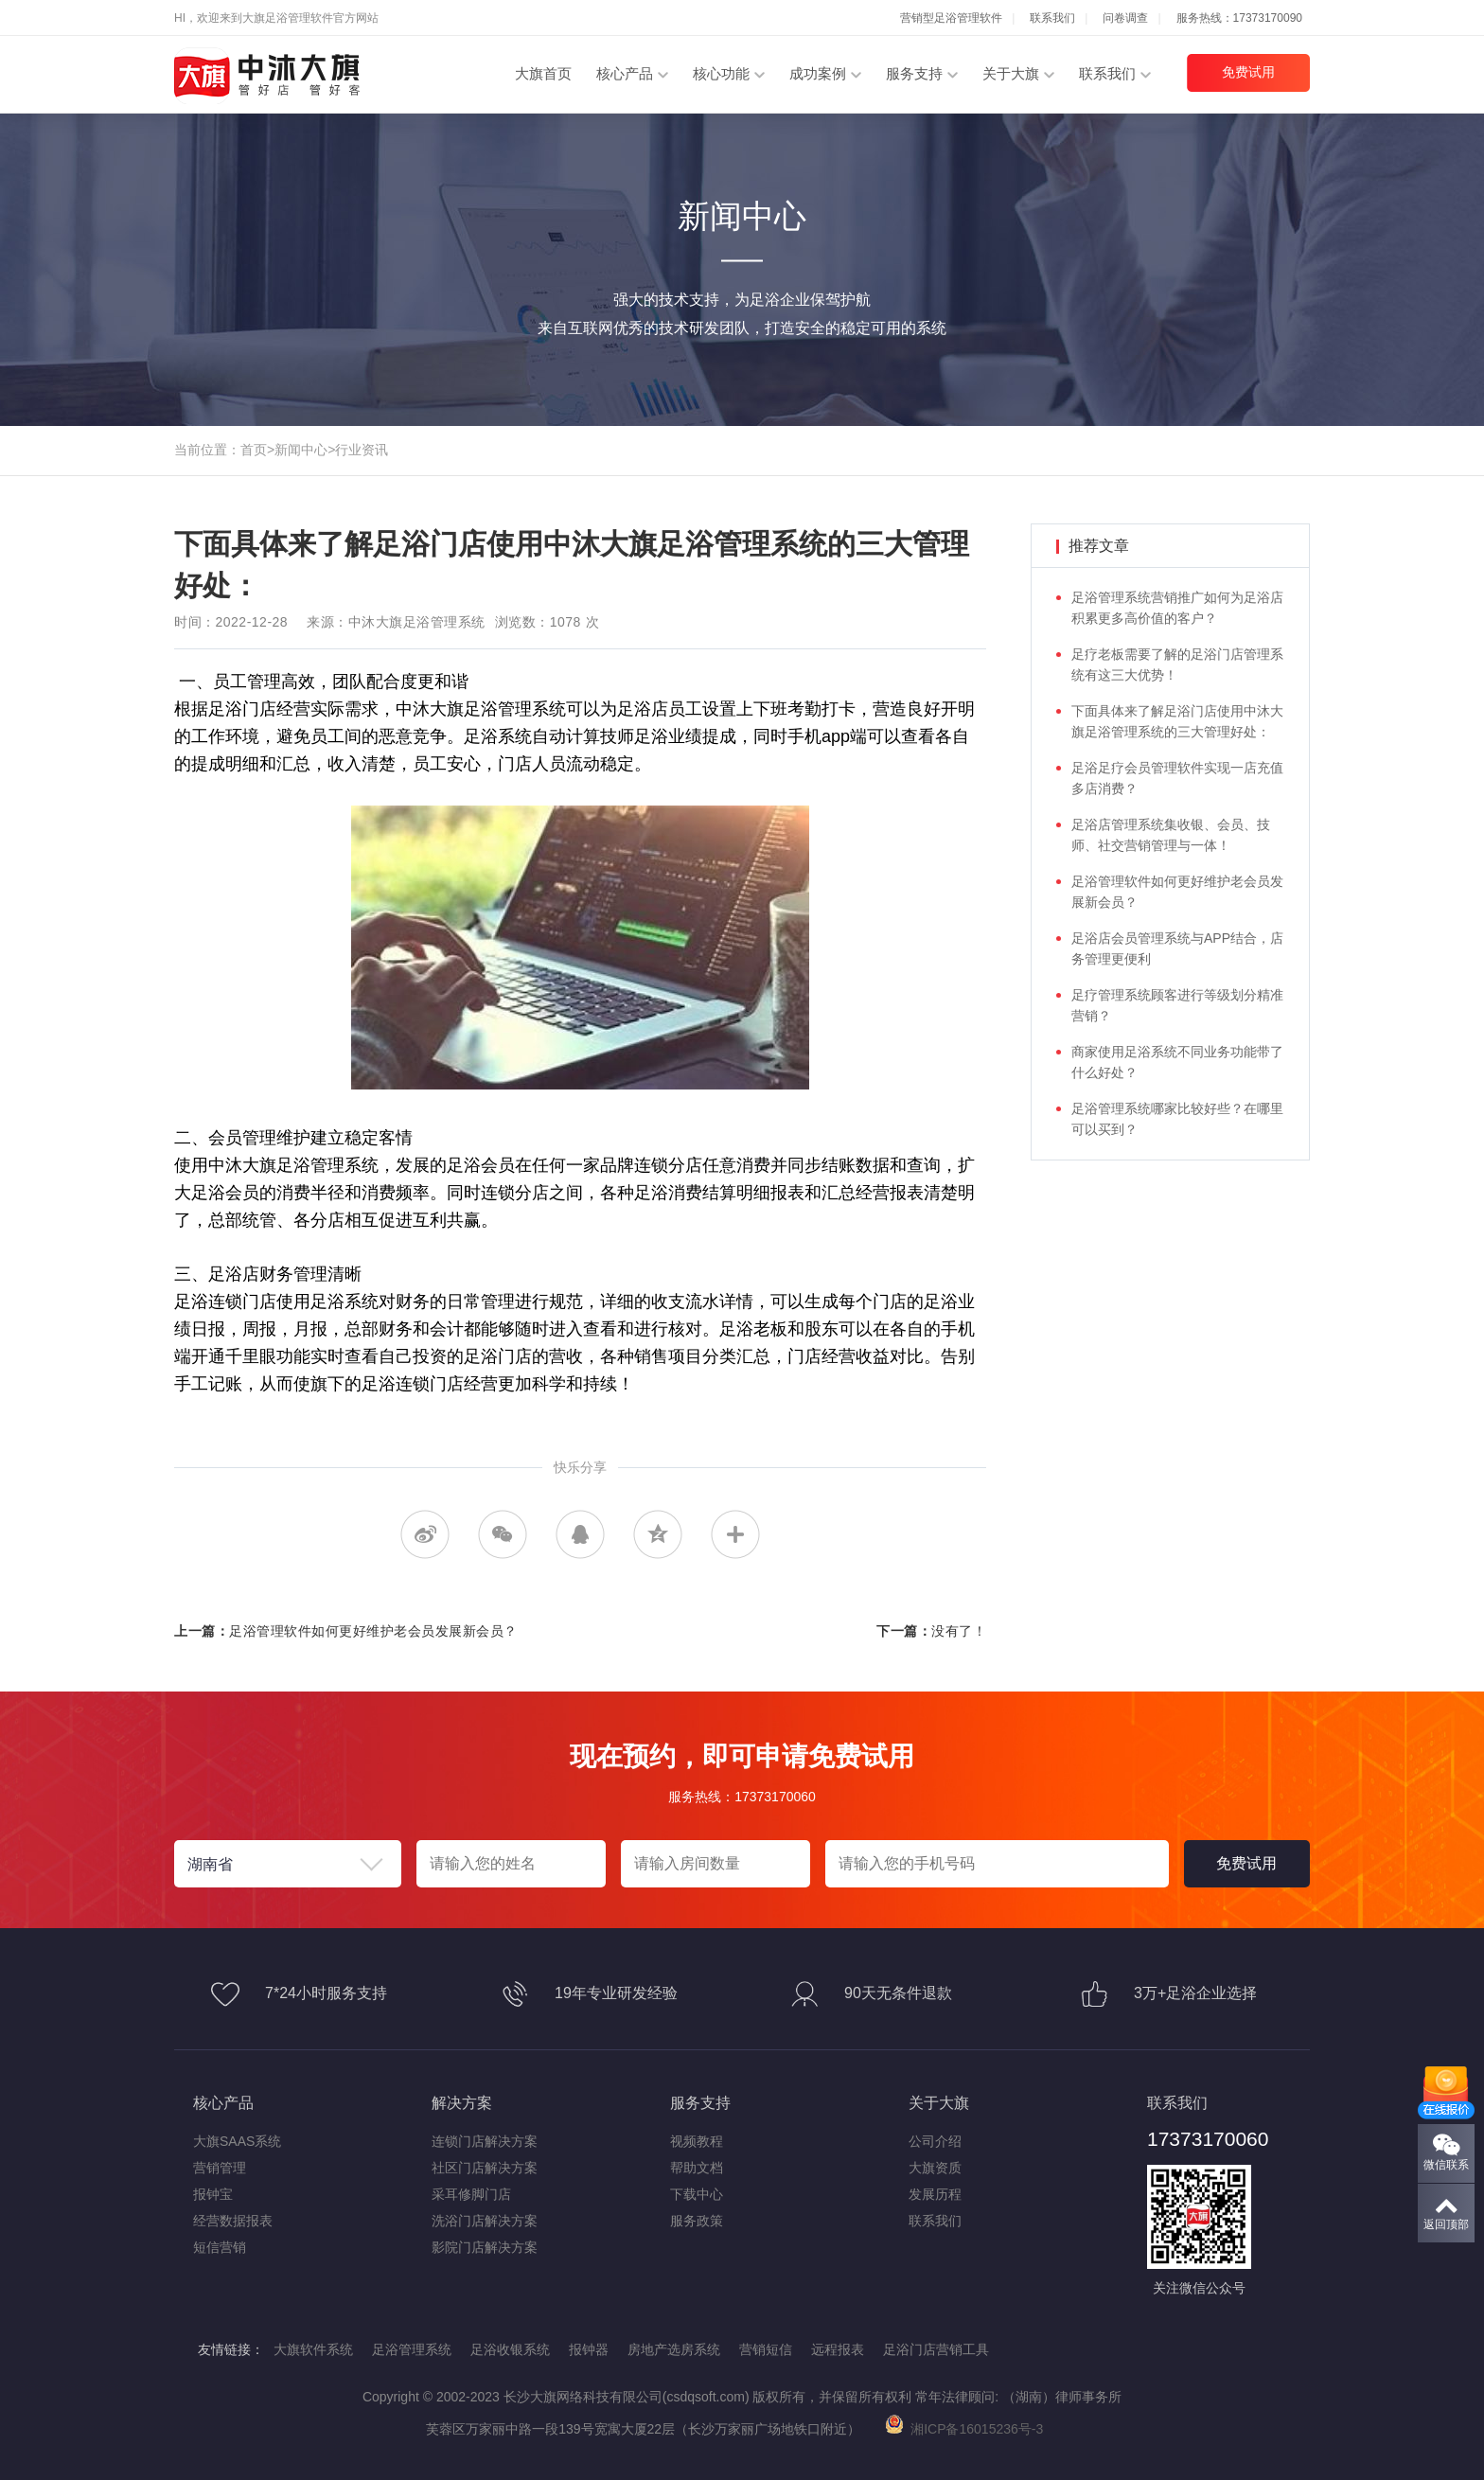 The image size is (1484, 2480). What do you see at coordinates (219, 2167) in the screenshot?
I see `营销管理` at bounding box center [219, 2167].